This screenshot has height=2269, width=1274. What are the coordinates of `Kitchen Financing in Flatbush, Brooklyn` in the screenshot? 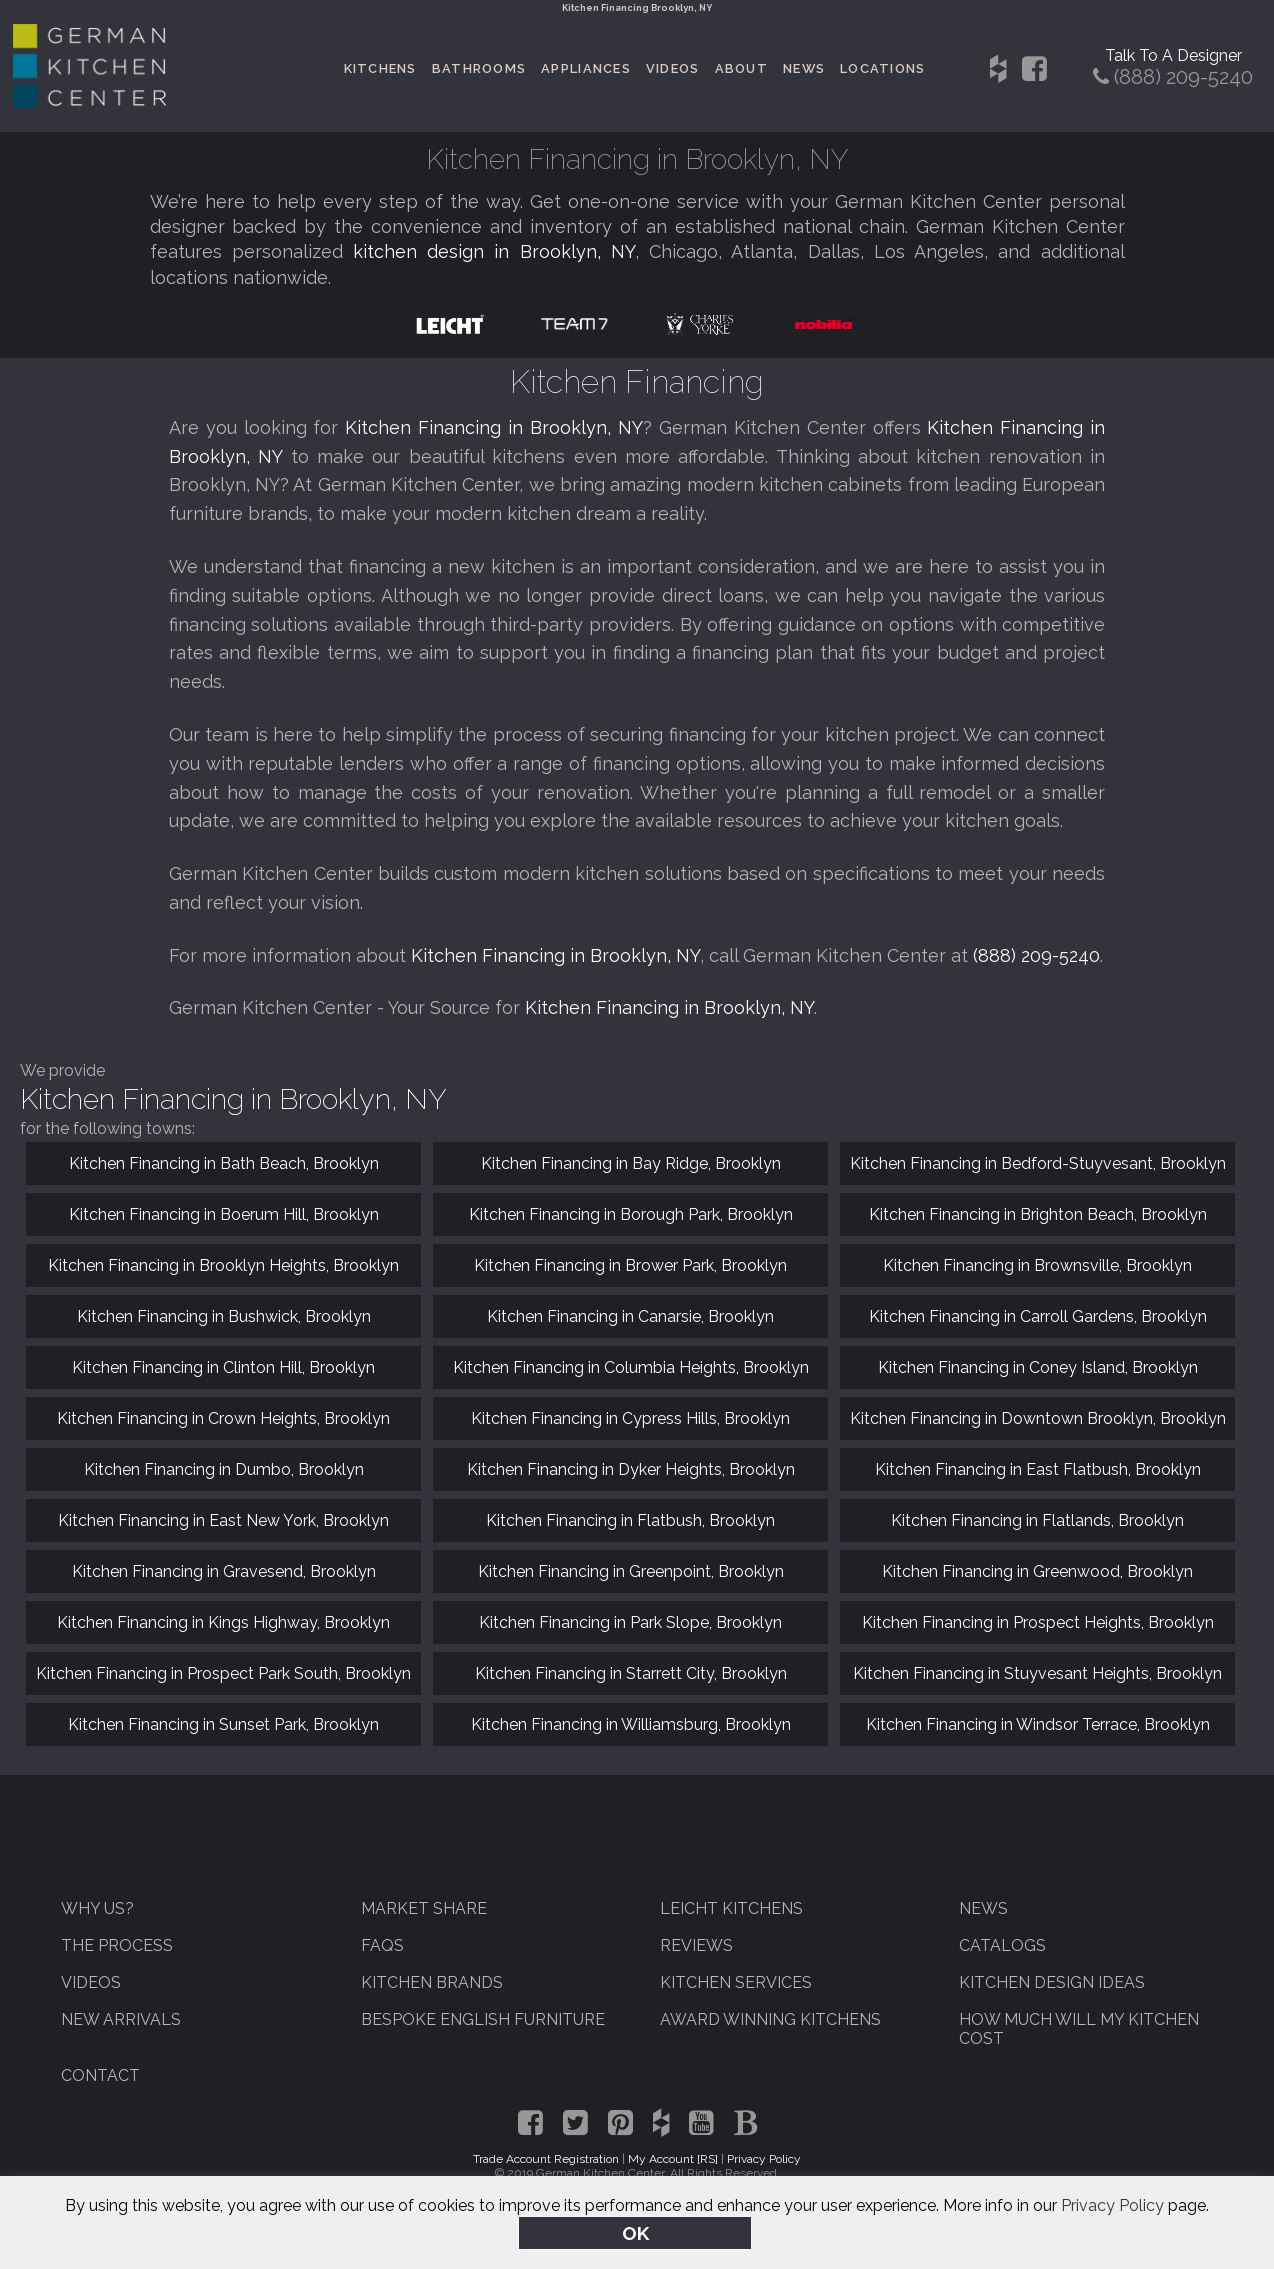 It's located at (630, 1520).